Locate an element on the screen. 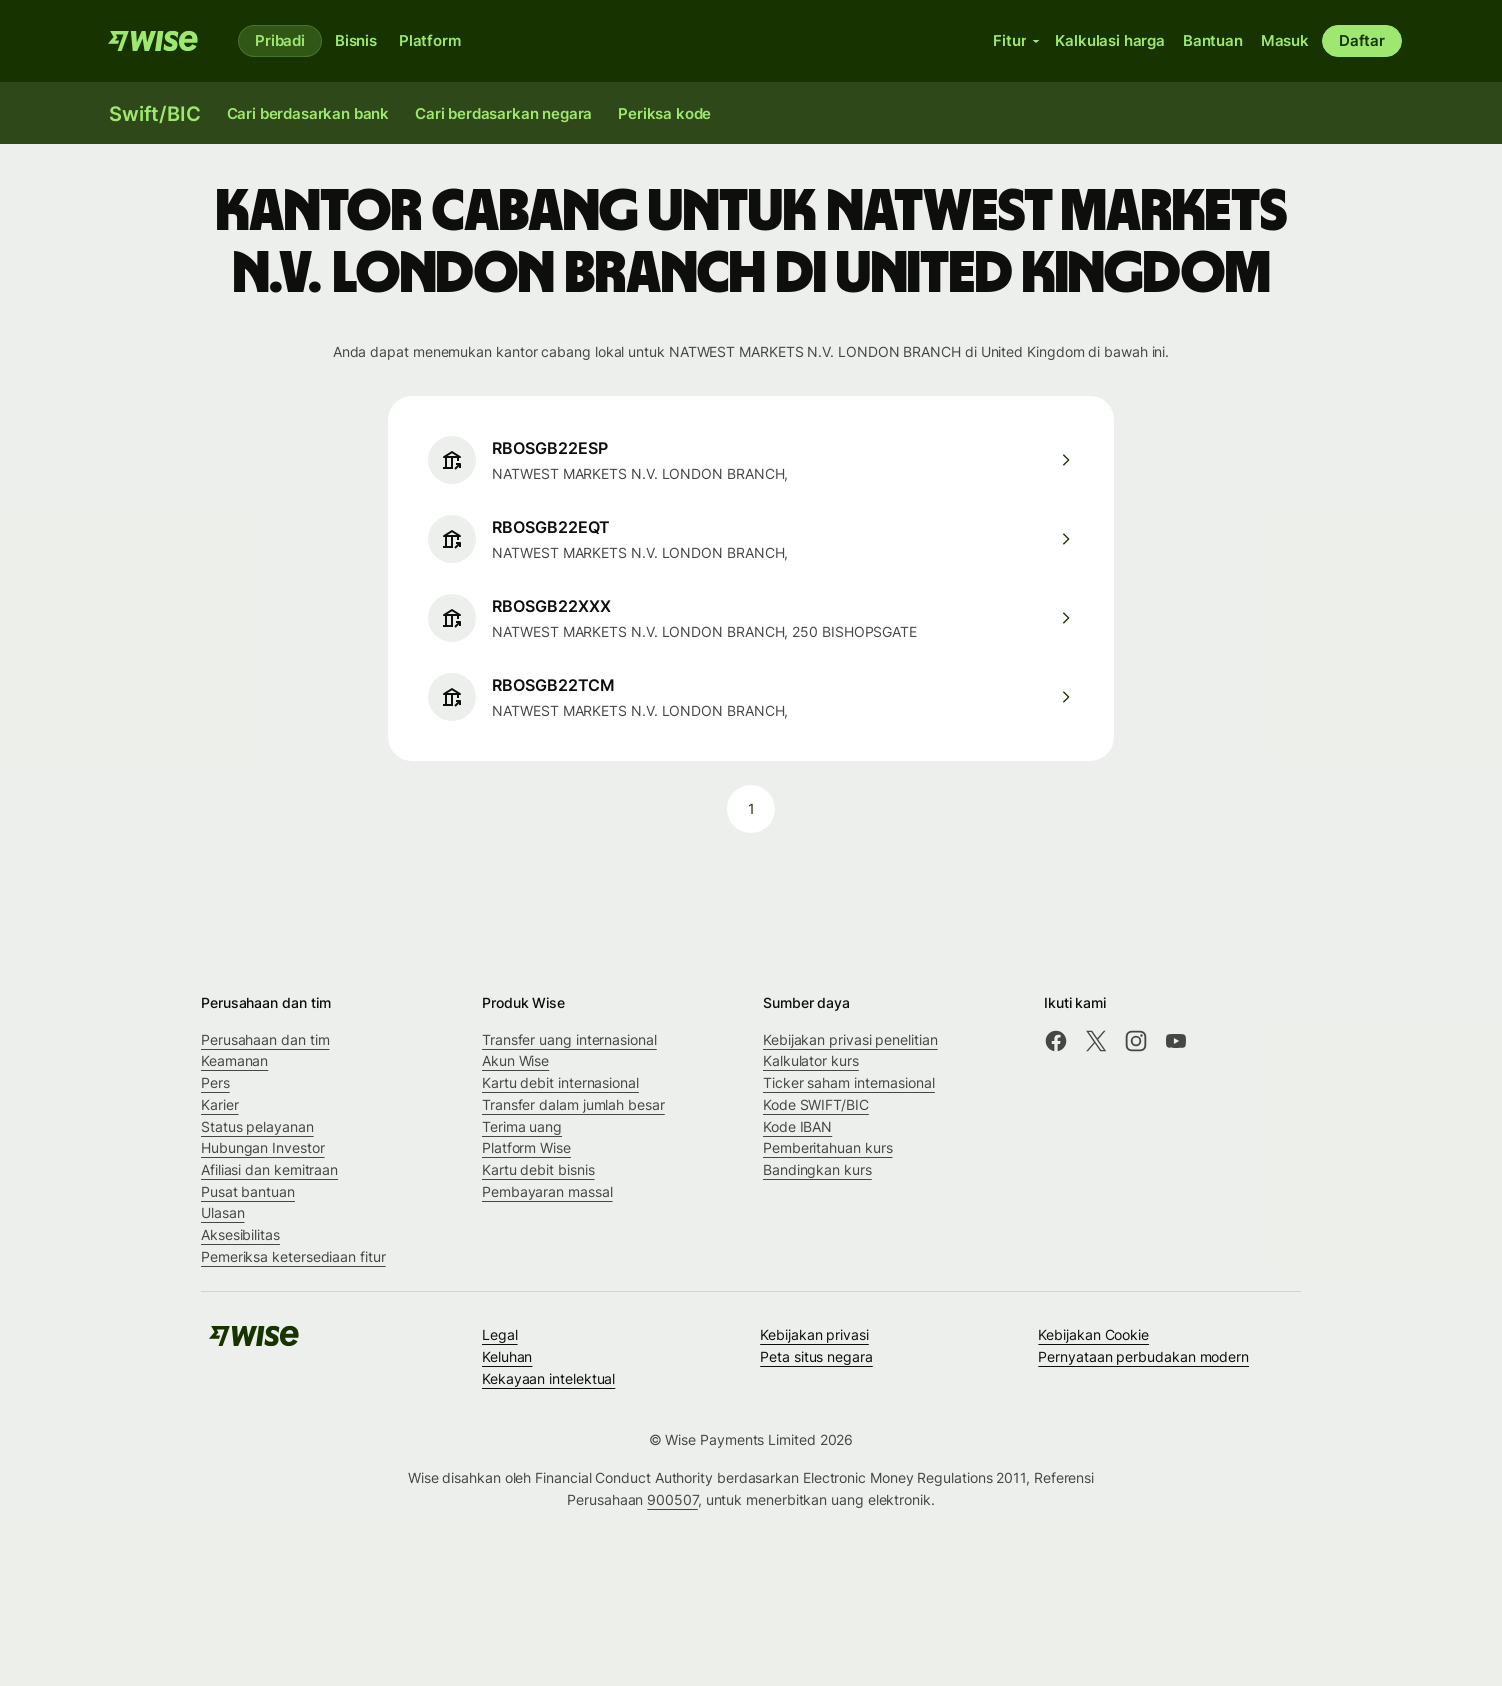  Akun Wise is located at coordinates (515, 1060).